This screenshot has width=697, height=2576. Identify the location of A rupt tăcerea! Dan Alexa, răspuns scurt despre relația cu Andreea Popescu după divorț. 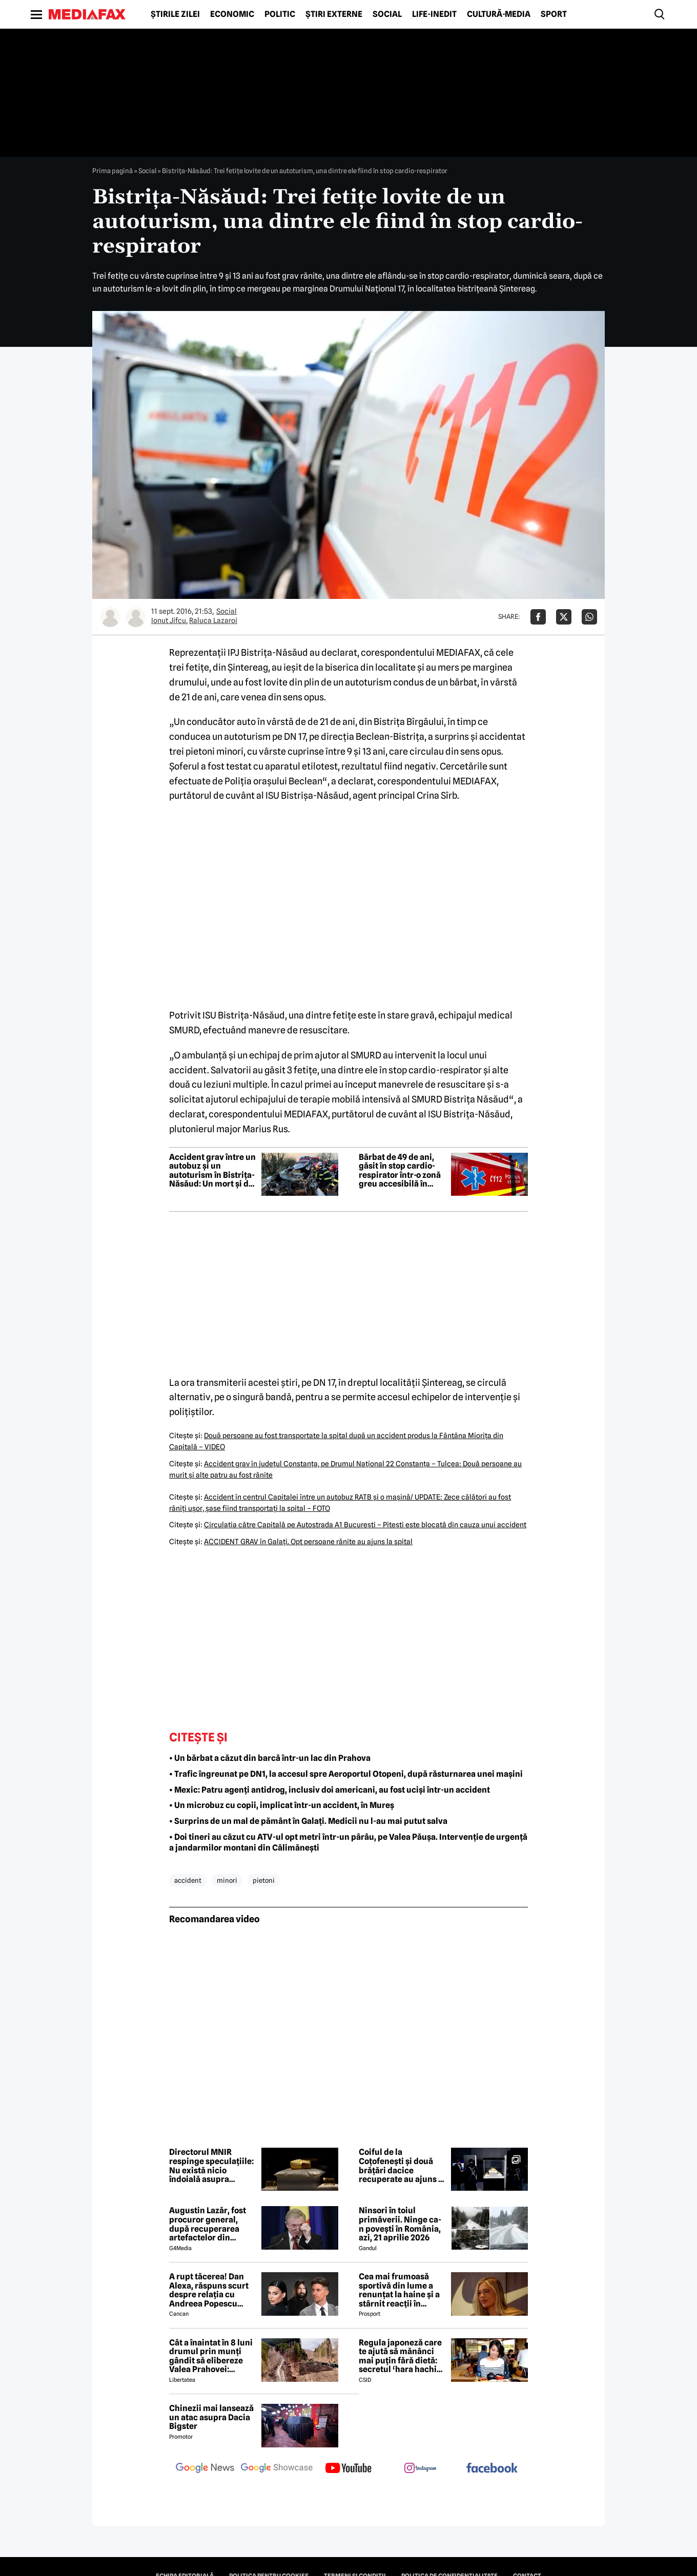
(209, 2290).